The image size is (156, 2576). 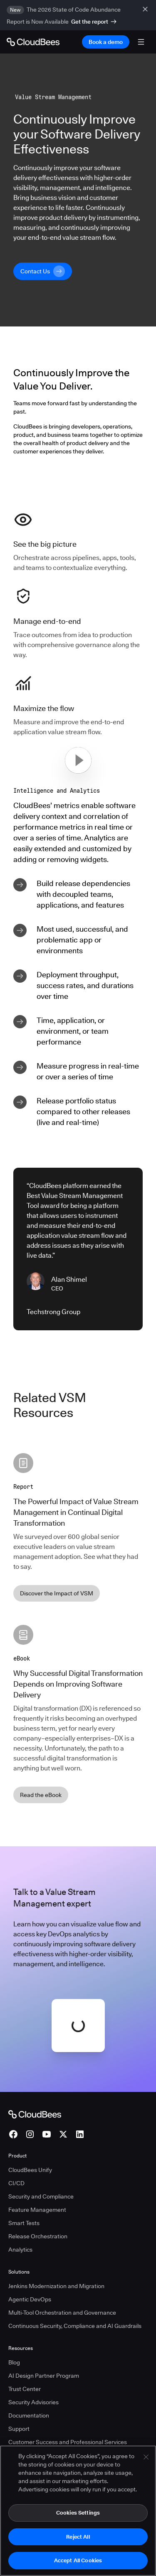 What do you see at coordinates (56, 2286) in the screenshot?
I see `Jenkins Modernization and Migration` at bounding box center [56, 2286].